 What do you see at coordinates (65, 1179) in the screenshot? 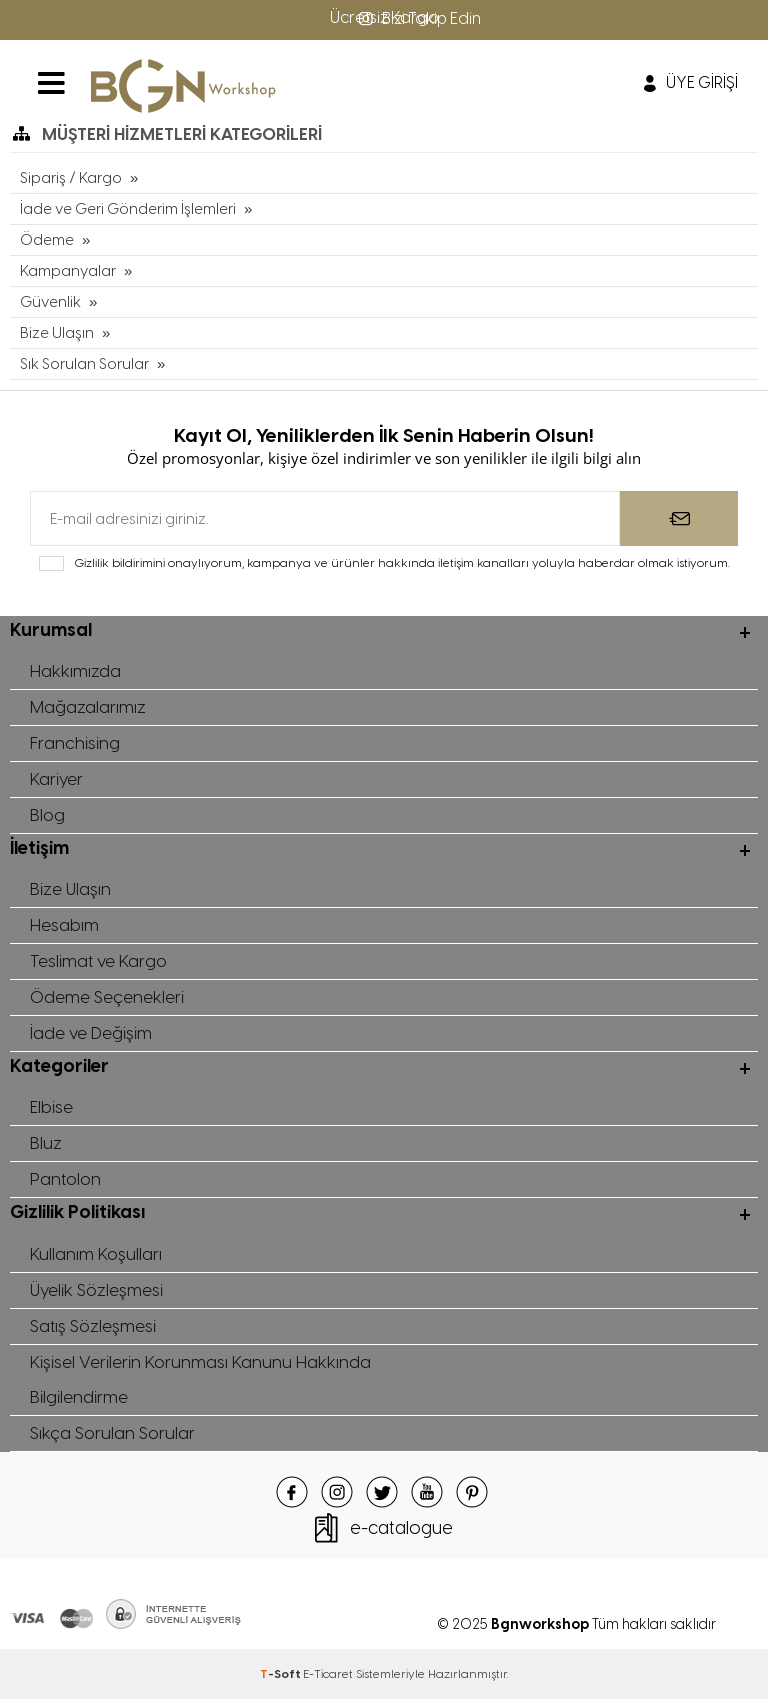
I see `Pantolon` at bounding box center [65, 1179].